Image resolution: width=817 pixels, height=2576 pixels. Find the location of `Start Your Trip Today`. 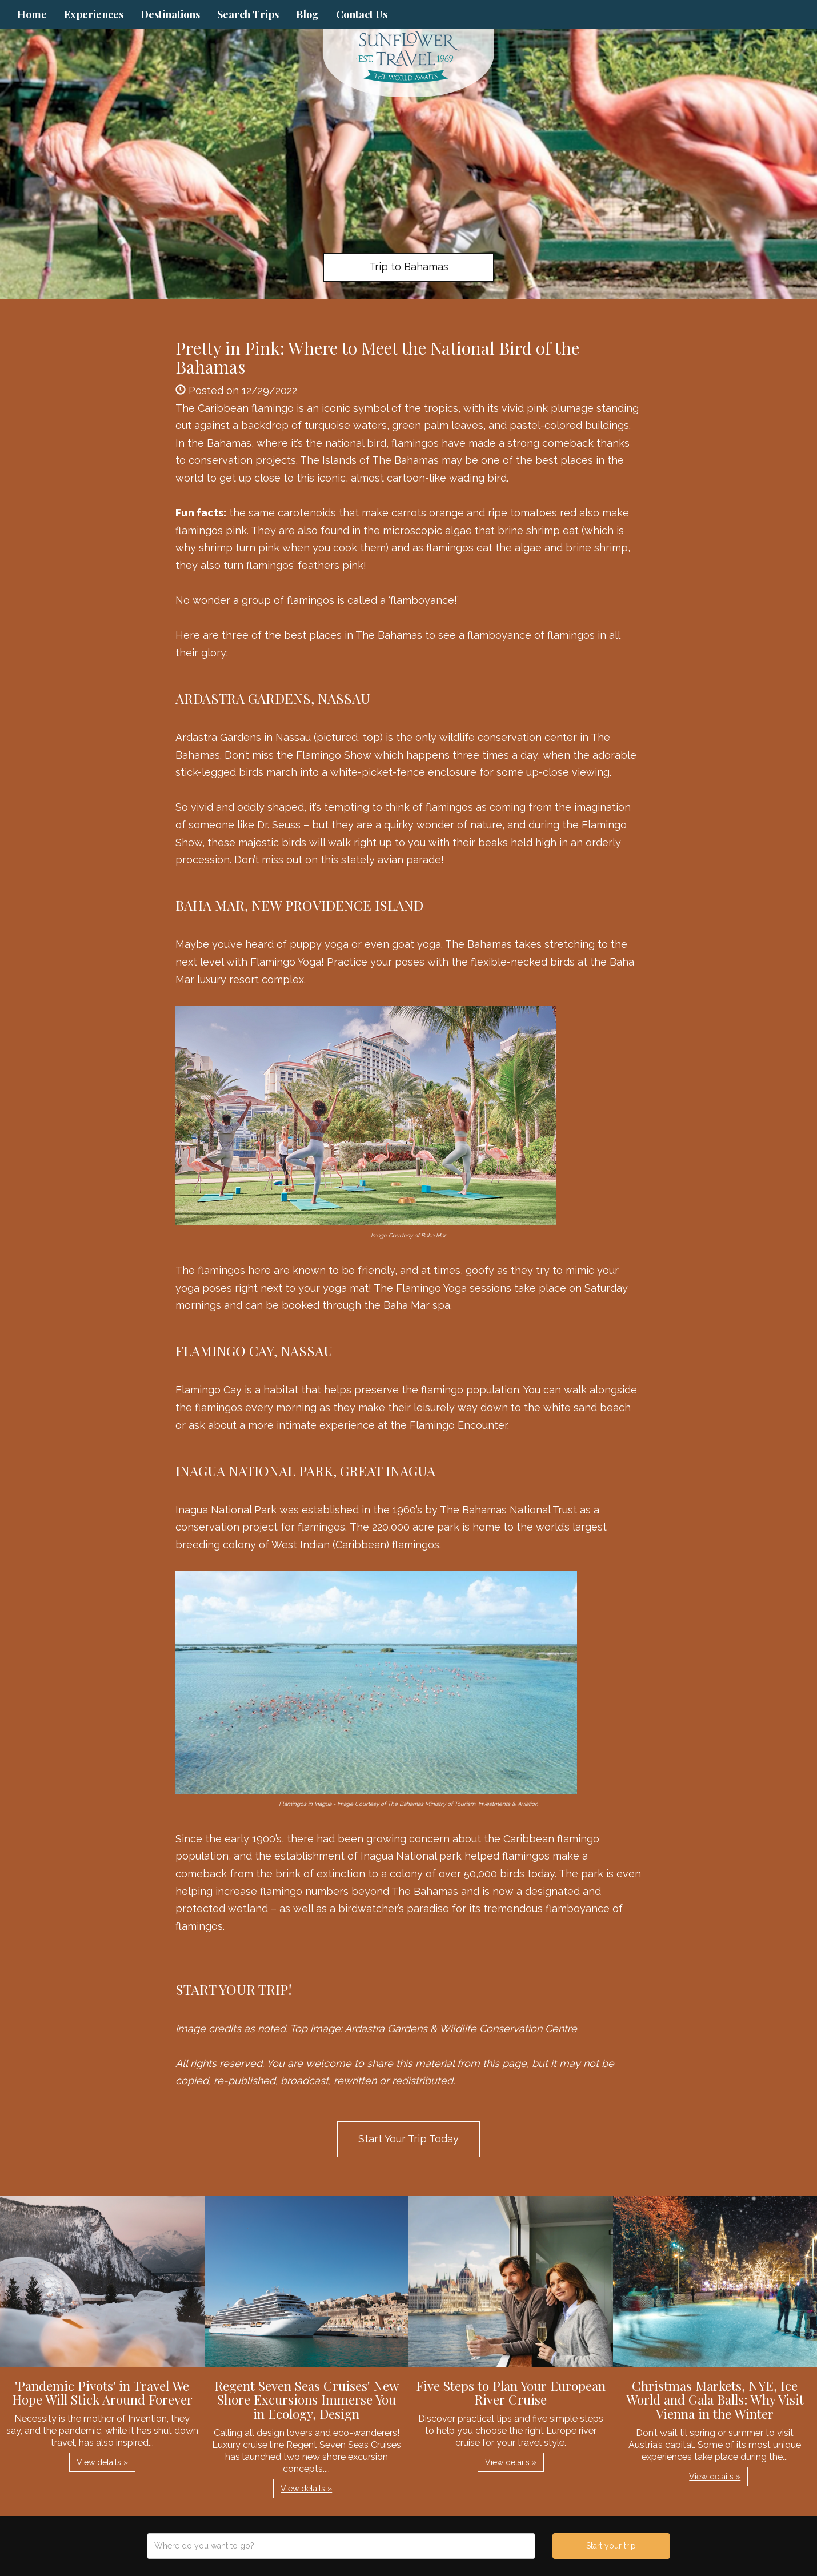

Start Your Trip Today is located at coordinates (408, 2139).